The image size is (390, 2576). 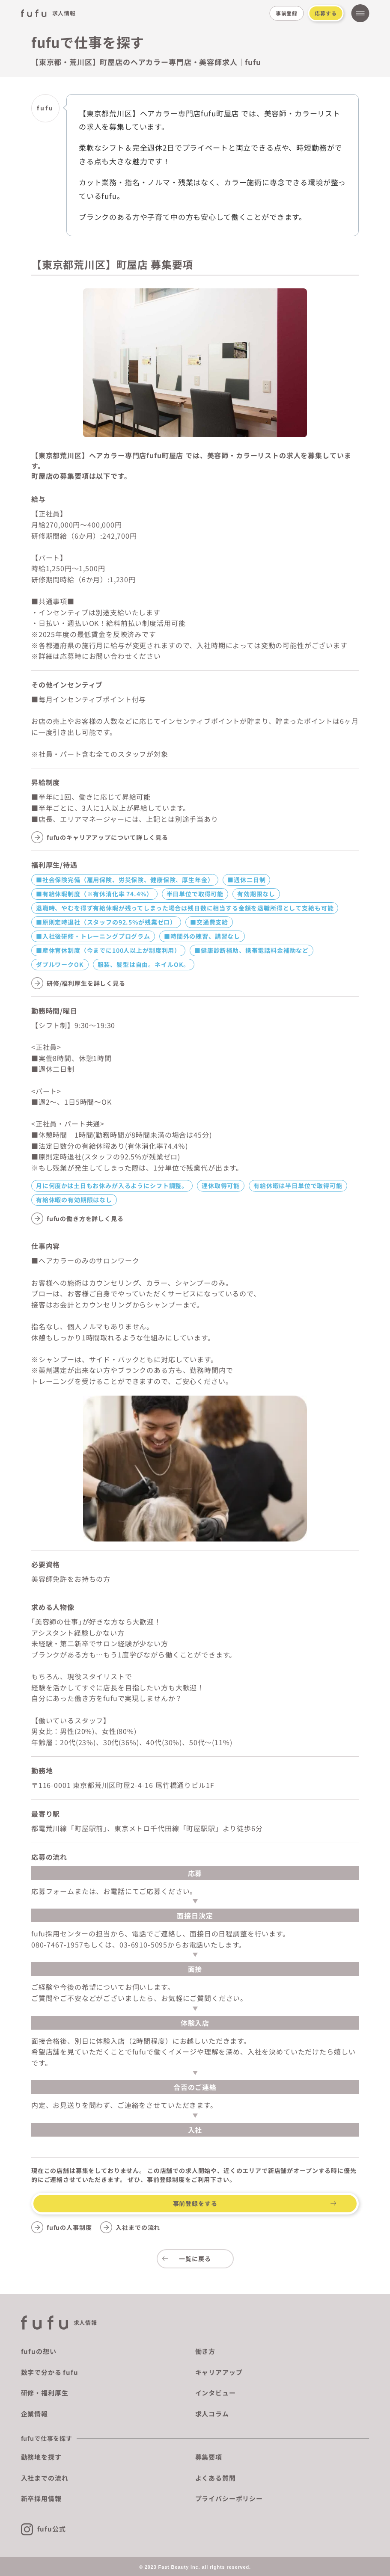 What do you see at coordinates (205, 2351) in the screenshot?
I see `働き方` at bounding box center [205, 2351].